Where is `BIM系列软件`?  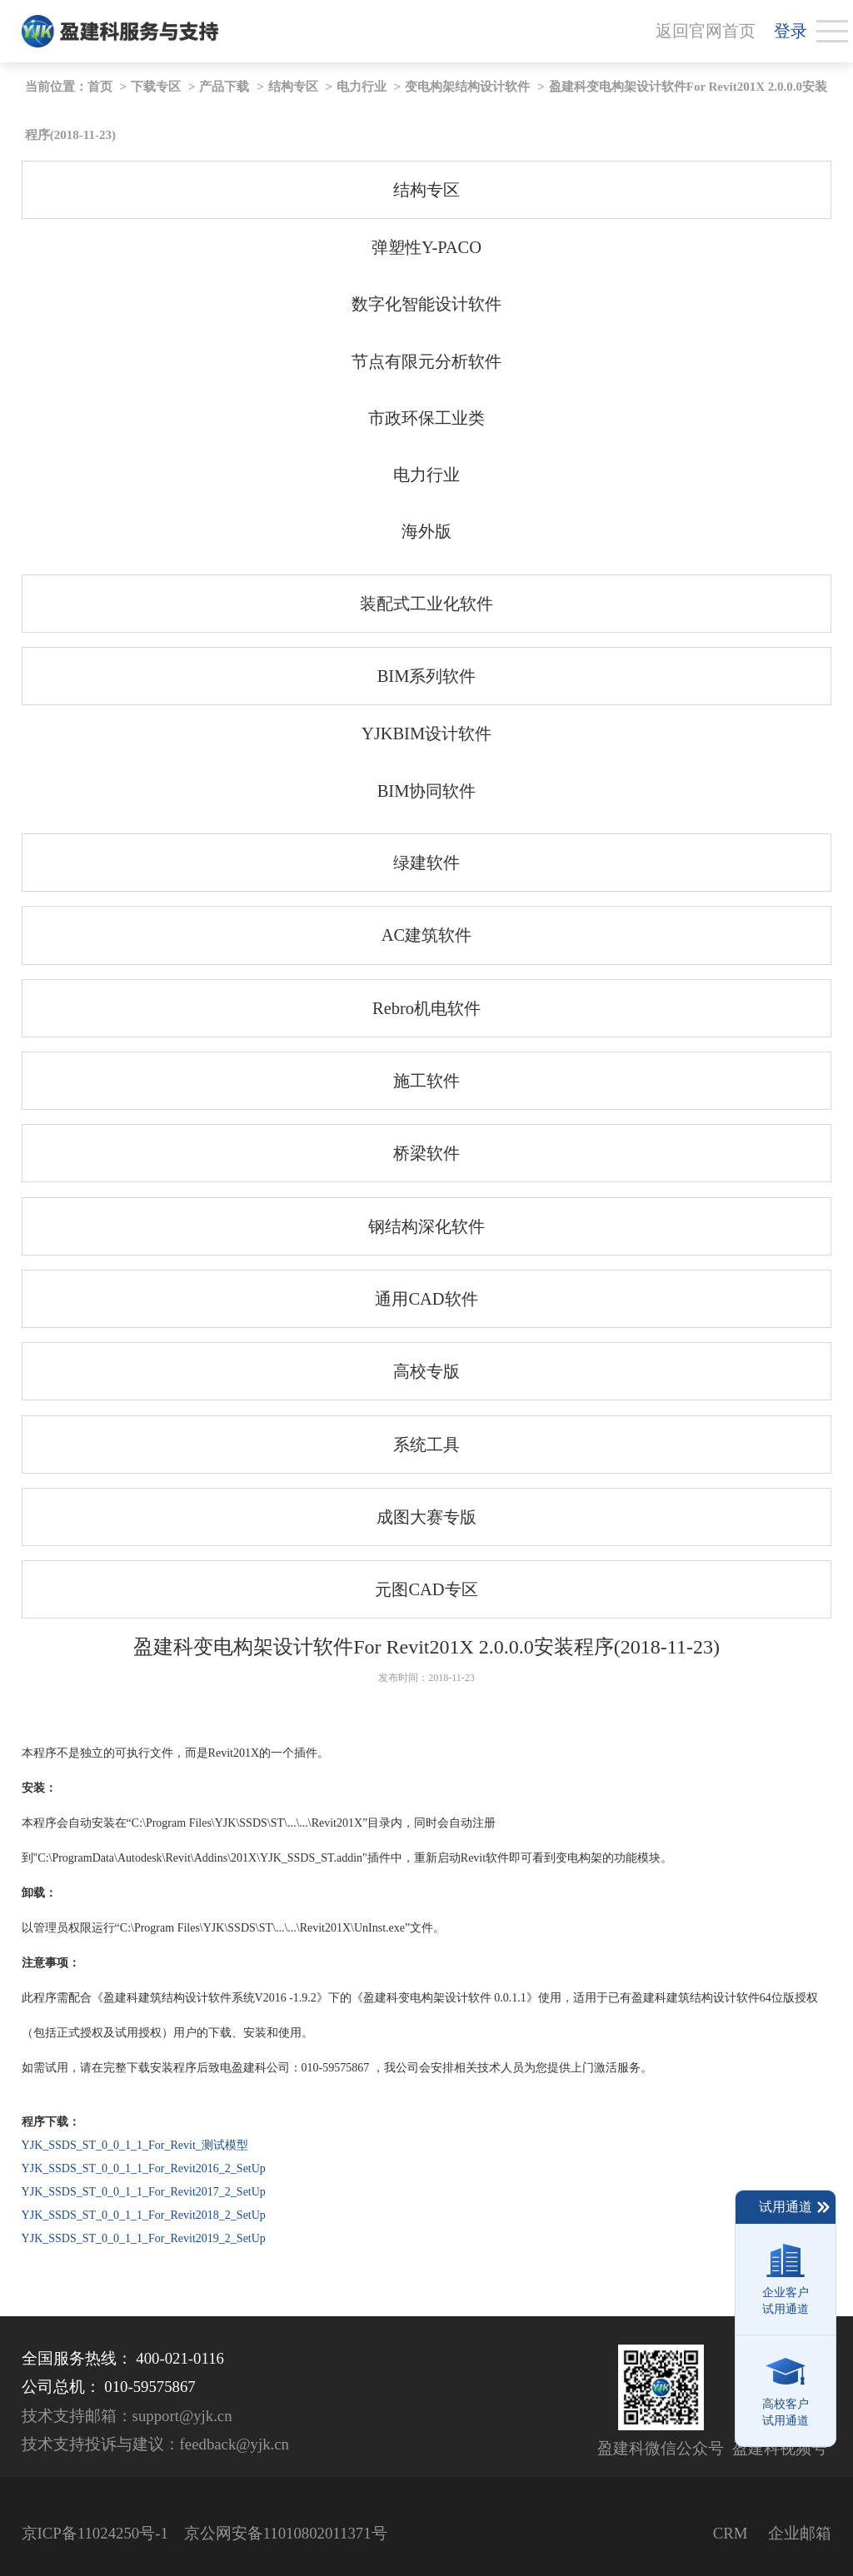
BIM系列软件 is located at coordinates (426, 676).